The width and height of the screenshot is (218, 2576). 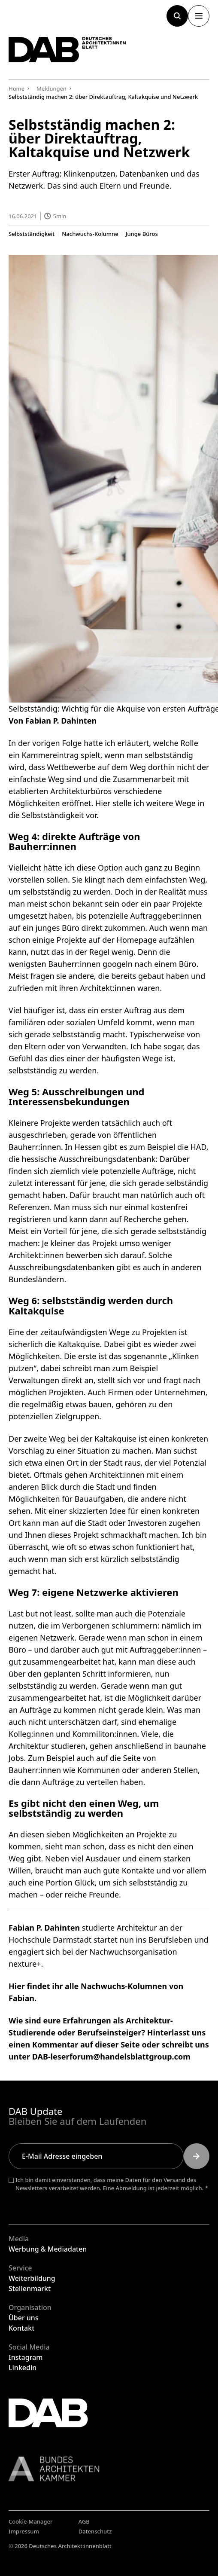 I want to click on Nachwuchs-Kolumne, so click(x=90, y=234).